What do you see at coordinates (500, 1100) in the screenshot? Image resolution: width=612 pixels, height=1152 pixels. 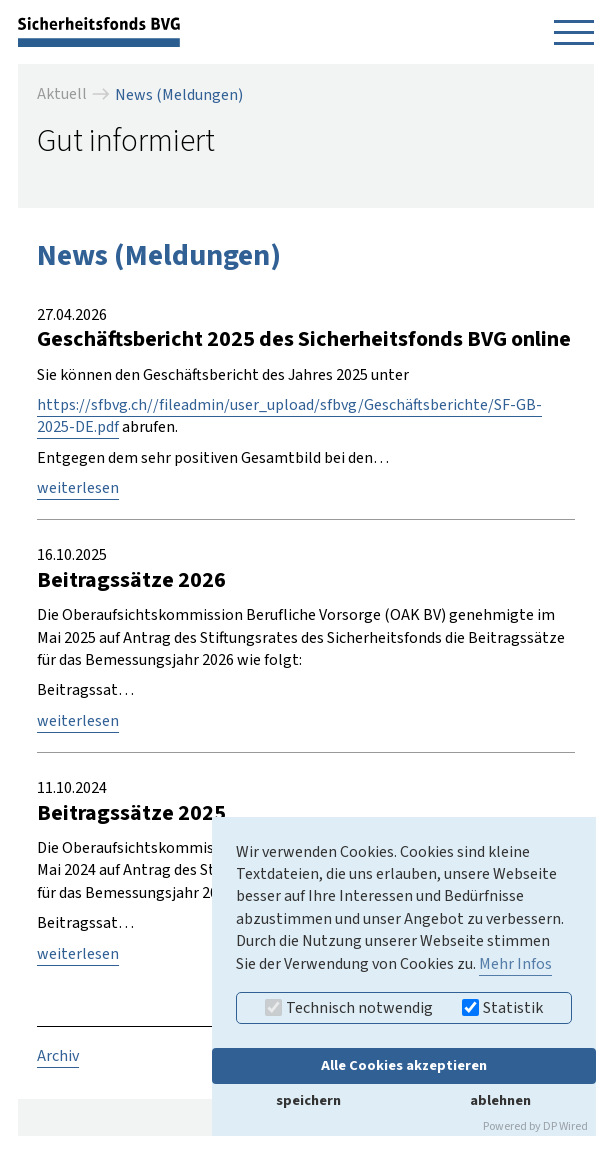 I see `ablehnen` at bounding box center [500, 1100].